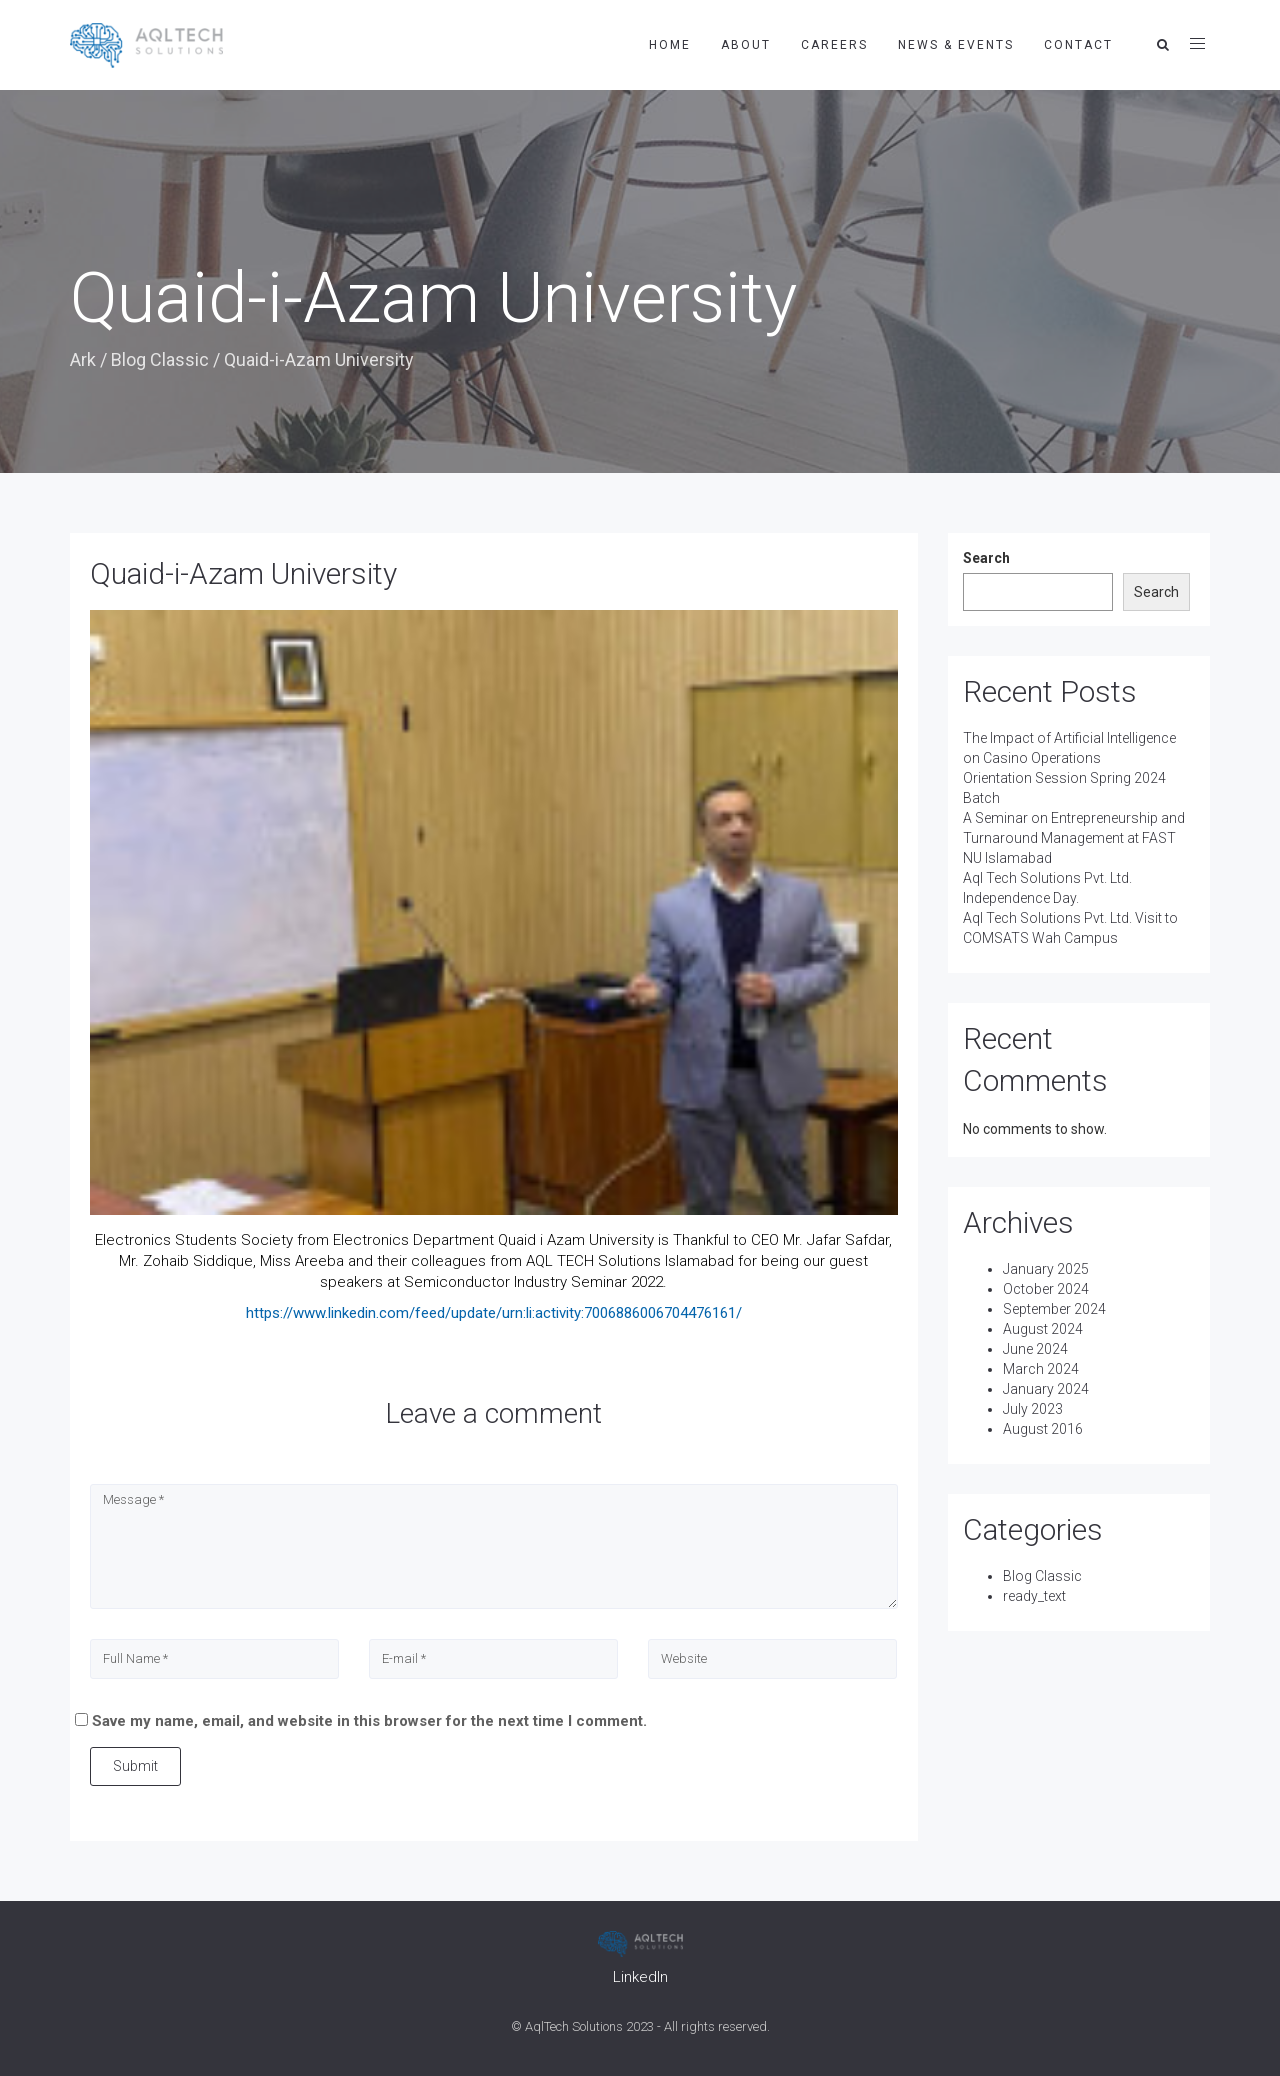 Image resolution: width=1280 pixels, height=2076 pixels. Describe the element at coordinates (1078, 45) in the screenshot. I see `Contact` at that location.